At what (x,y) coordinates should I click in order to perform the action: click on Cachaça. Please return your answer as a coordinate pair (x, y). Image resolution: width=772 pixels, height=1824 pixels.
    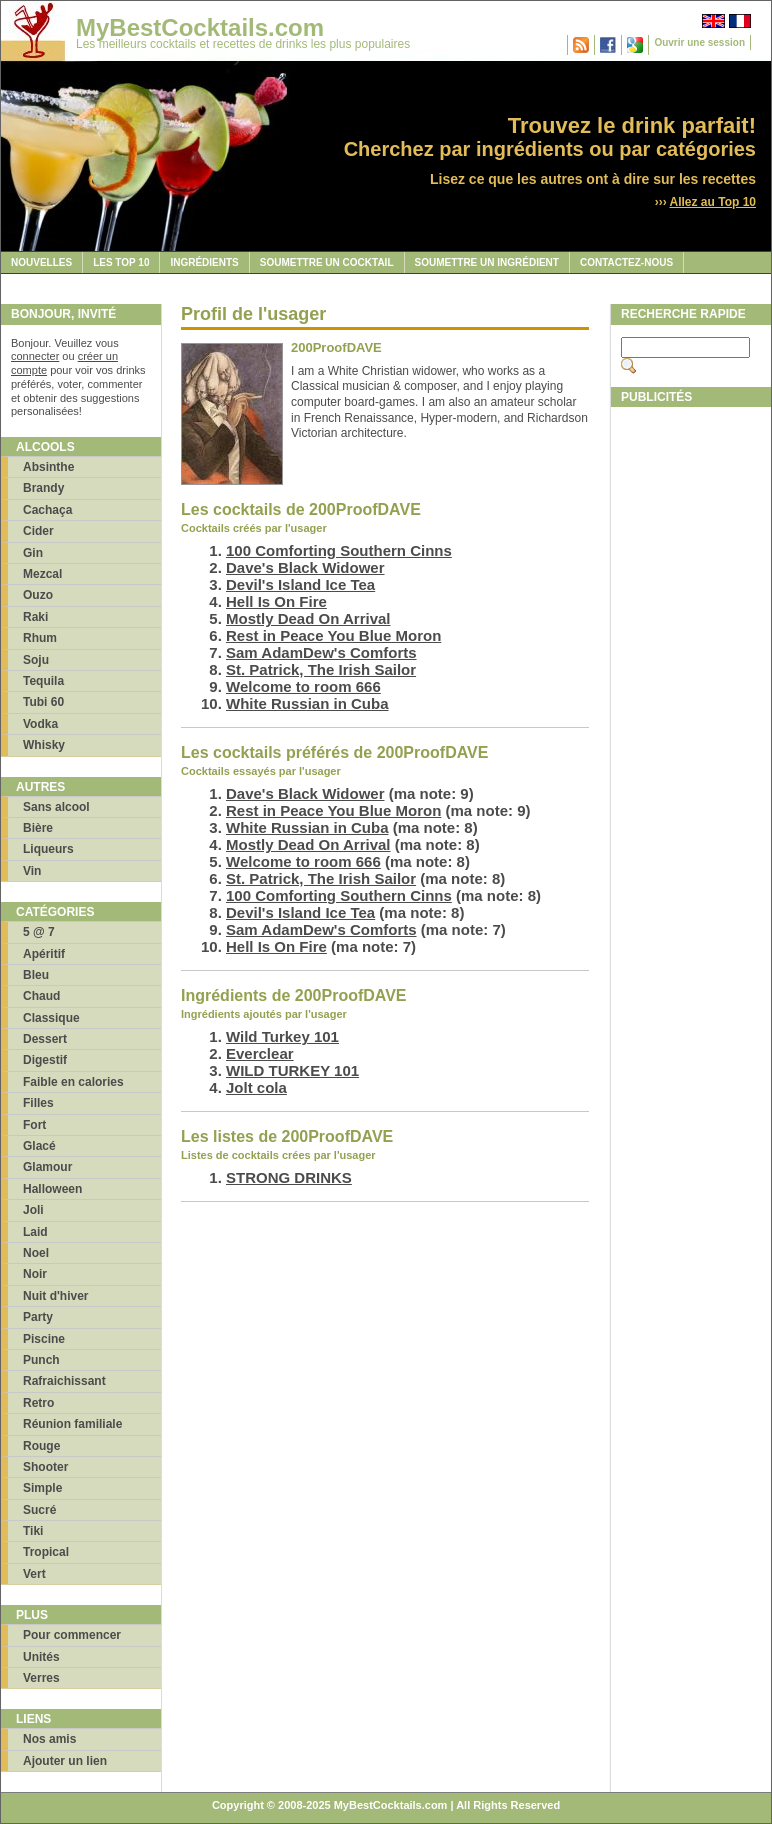
    Looking at the image, I should click on (47, 510).